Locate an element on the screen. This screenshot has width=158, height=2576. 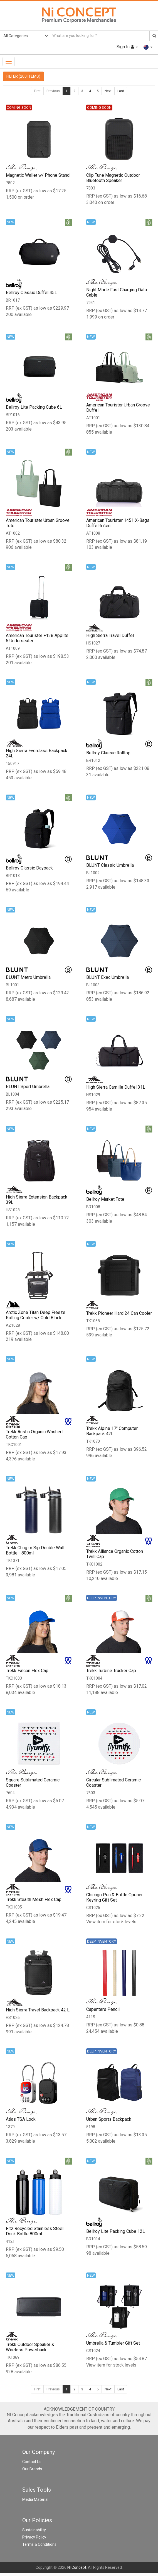
Previous is located at coordinates (53, 91).